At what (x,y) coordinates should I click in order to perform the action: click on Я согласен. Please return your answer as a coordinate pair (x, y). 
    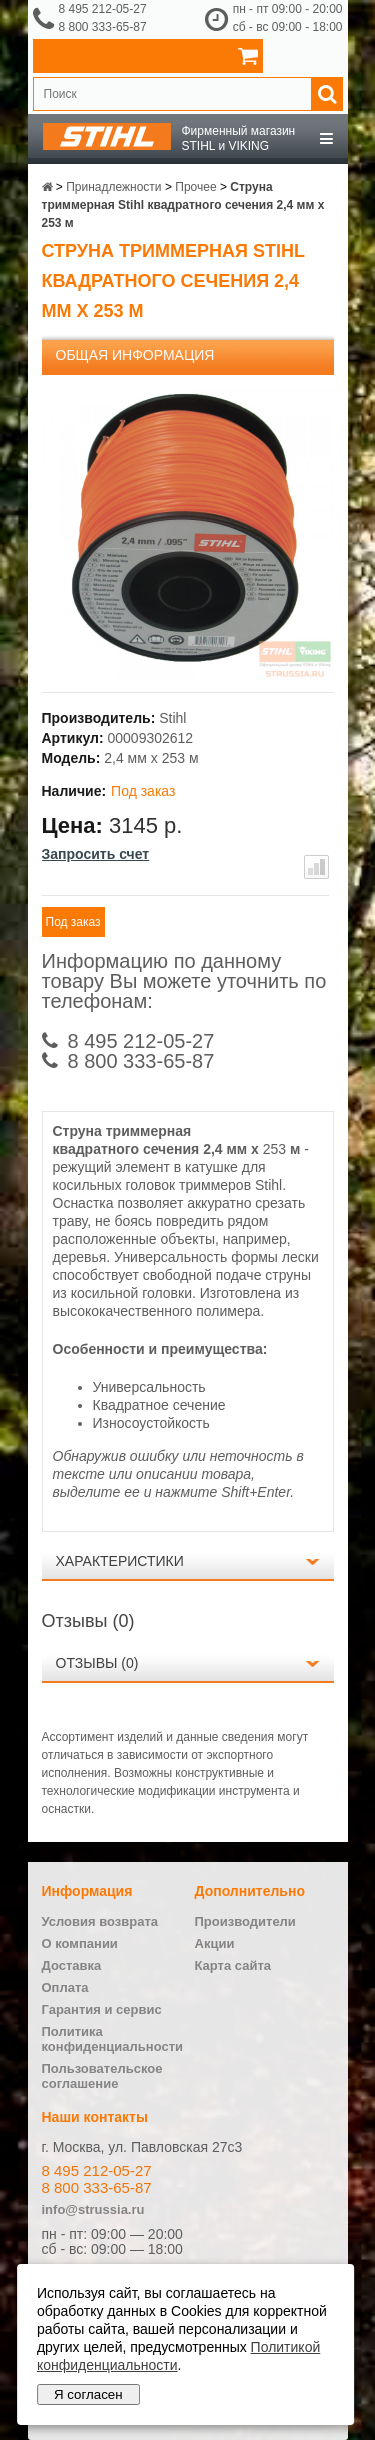
    Looking at the image, I should click on (88, 2394).